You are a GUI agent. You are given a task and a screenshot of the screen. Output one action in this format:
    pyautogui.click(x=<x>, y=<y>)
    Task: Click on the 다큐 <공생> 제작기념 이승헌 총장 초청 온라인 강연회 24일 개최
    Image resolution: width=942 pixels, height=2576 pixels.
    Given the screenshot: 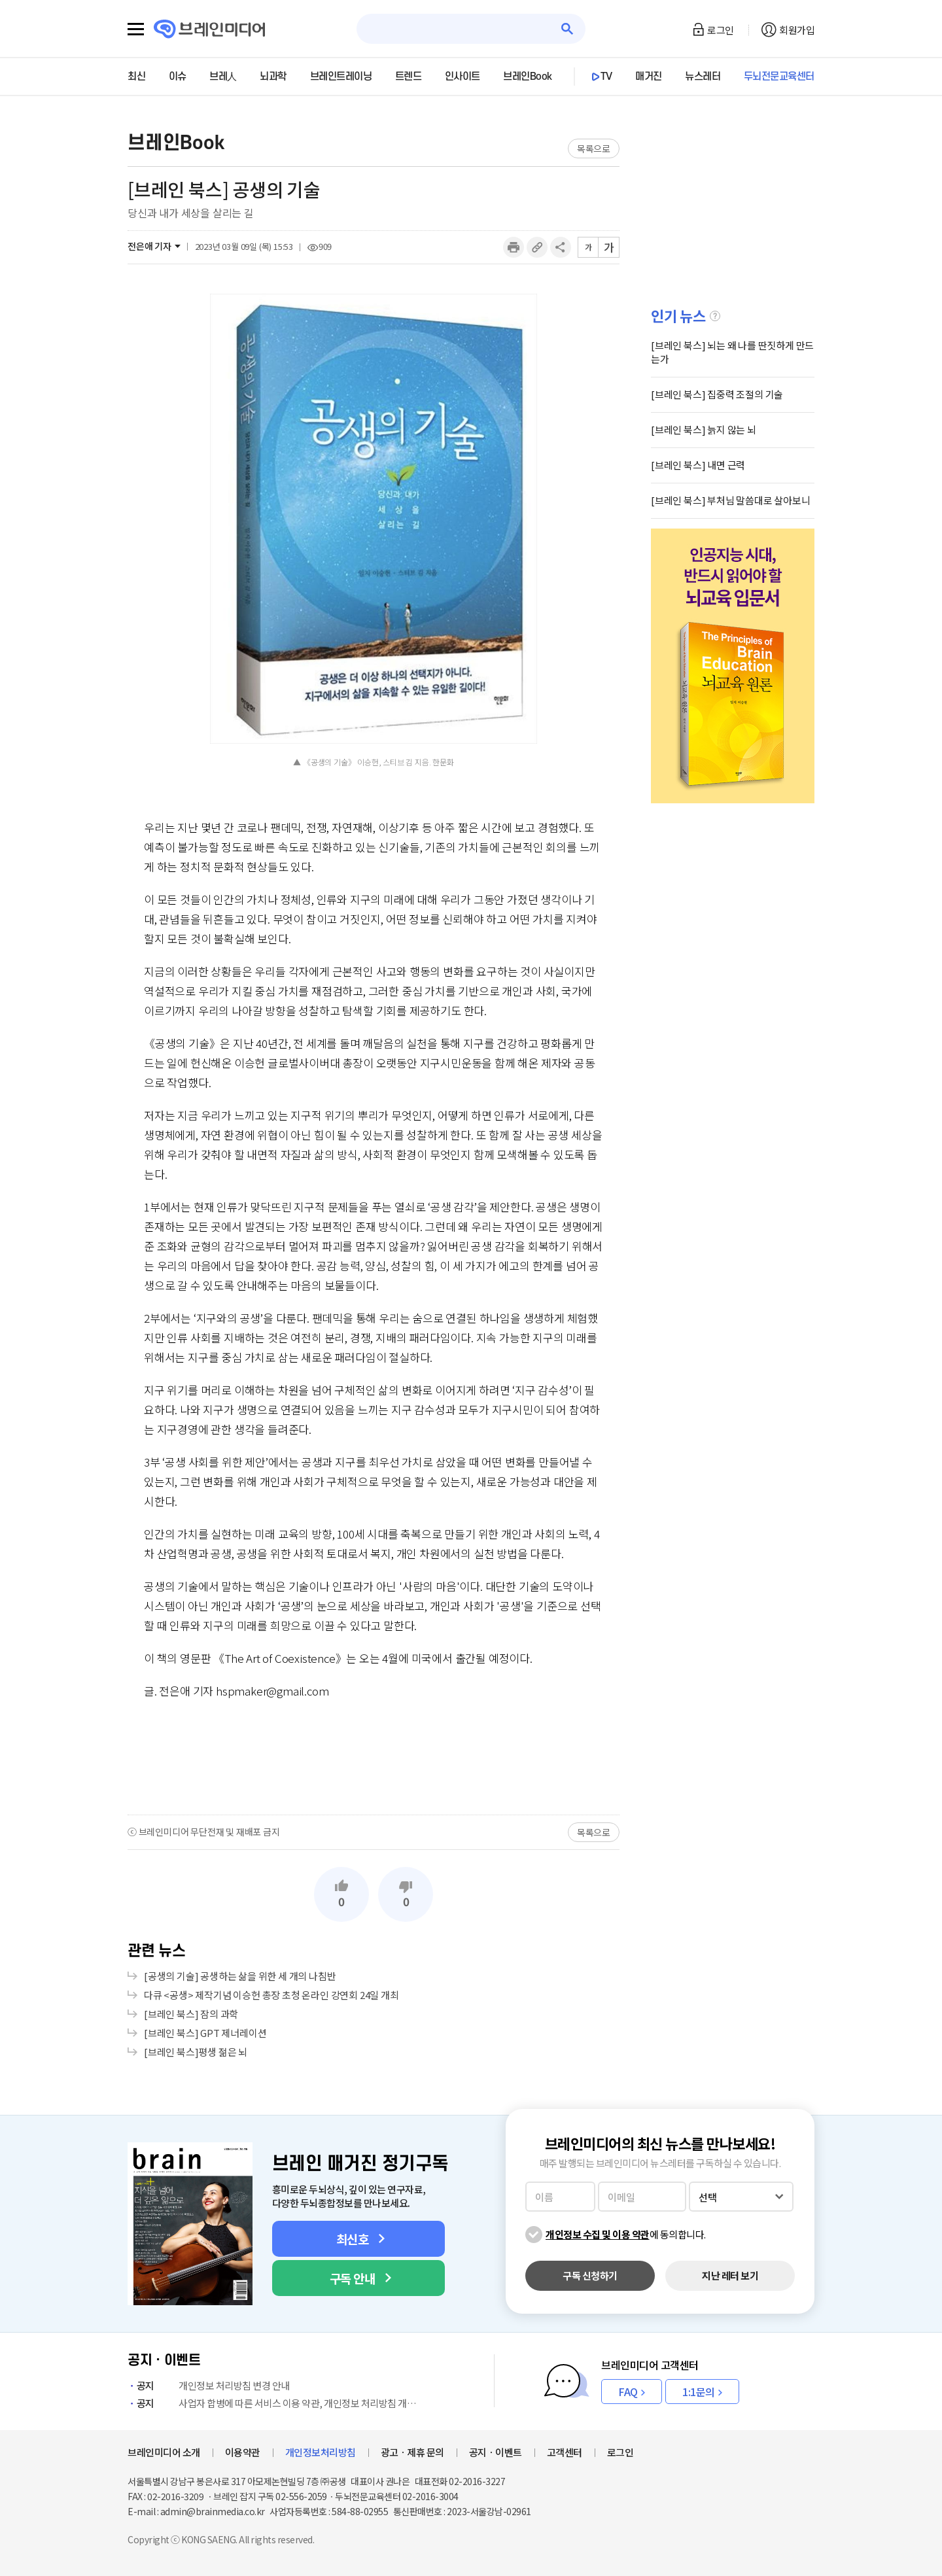 What is the action you would take?
    pyautogui.click(x=271, y=1995)
    